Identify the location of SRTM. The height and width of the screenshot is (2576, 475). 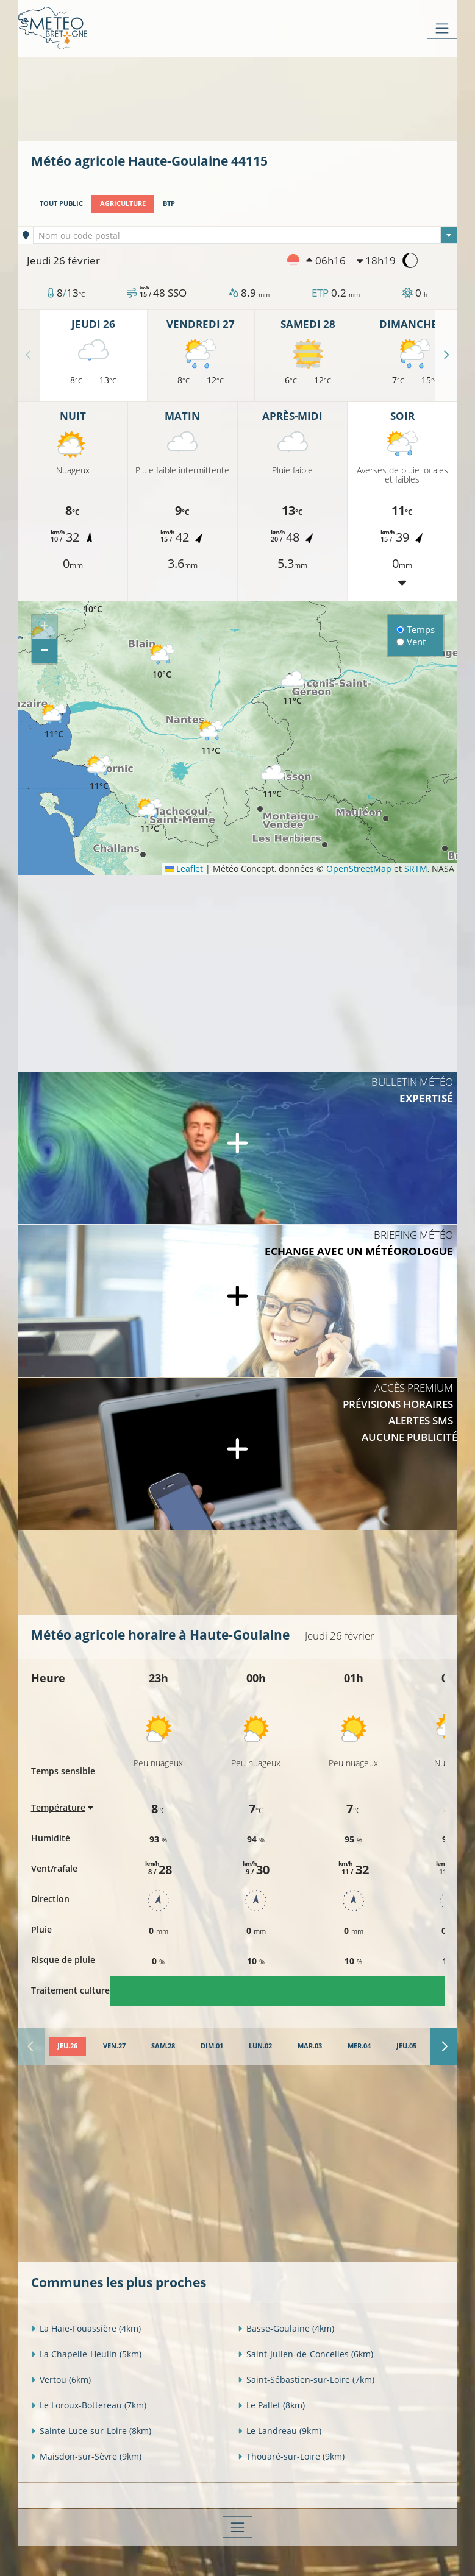
(415, 868).